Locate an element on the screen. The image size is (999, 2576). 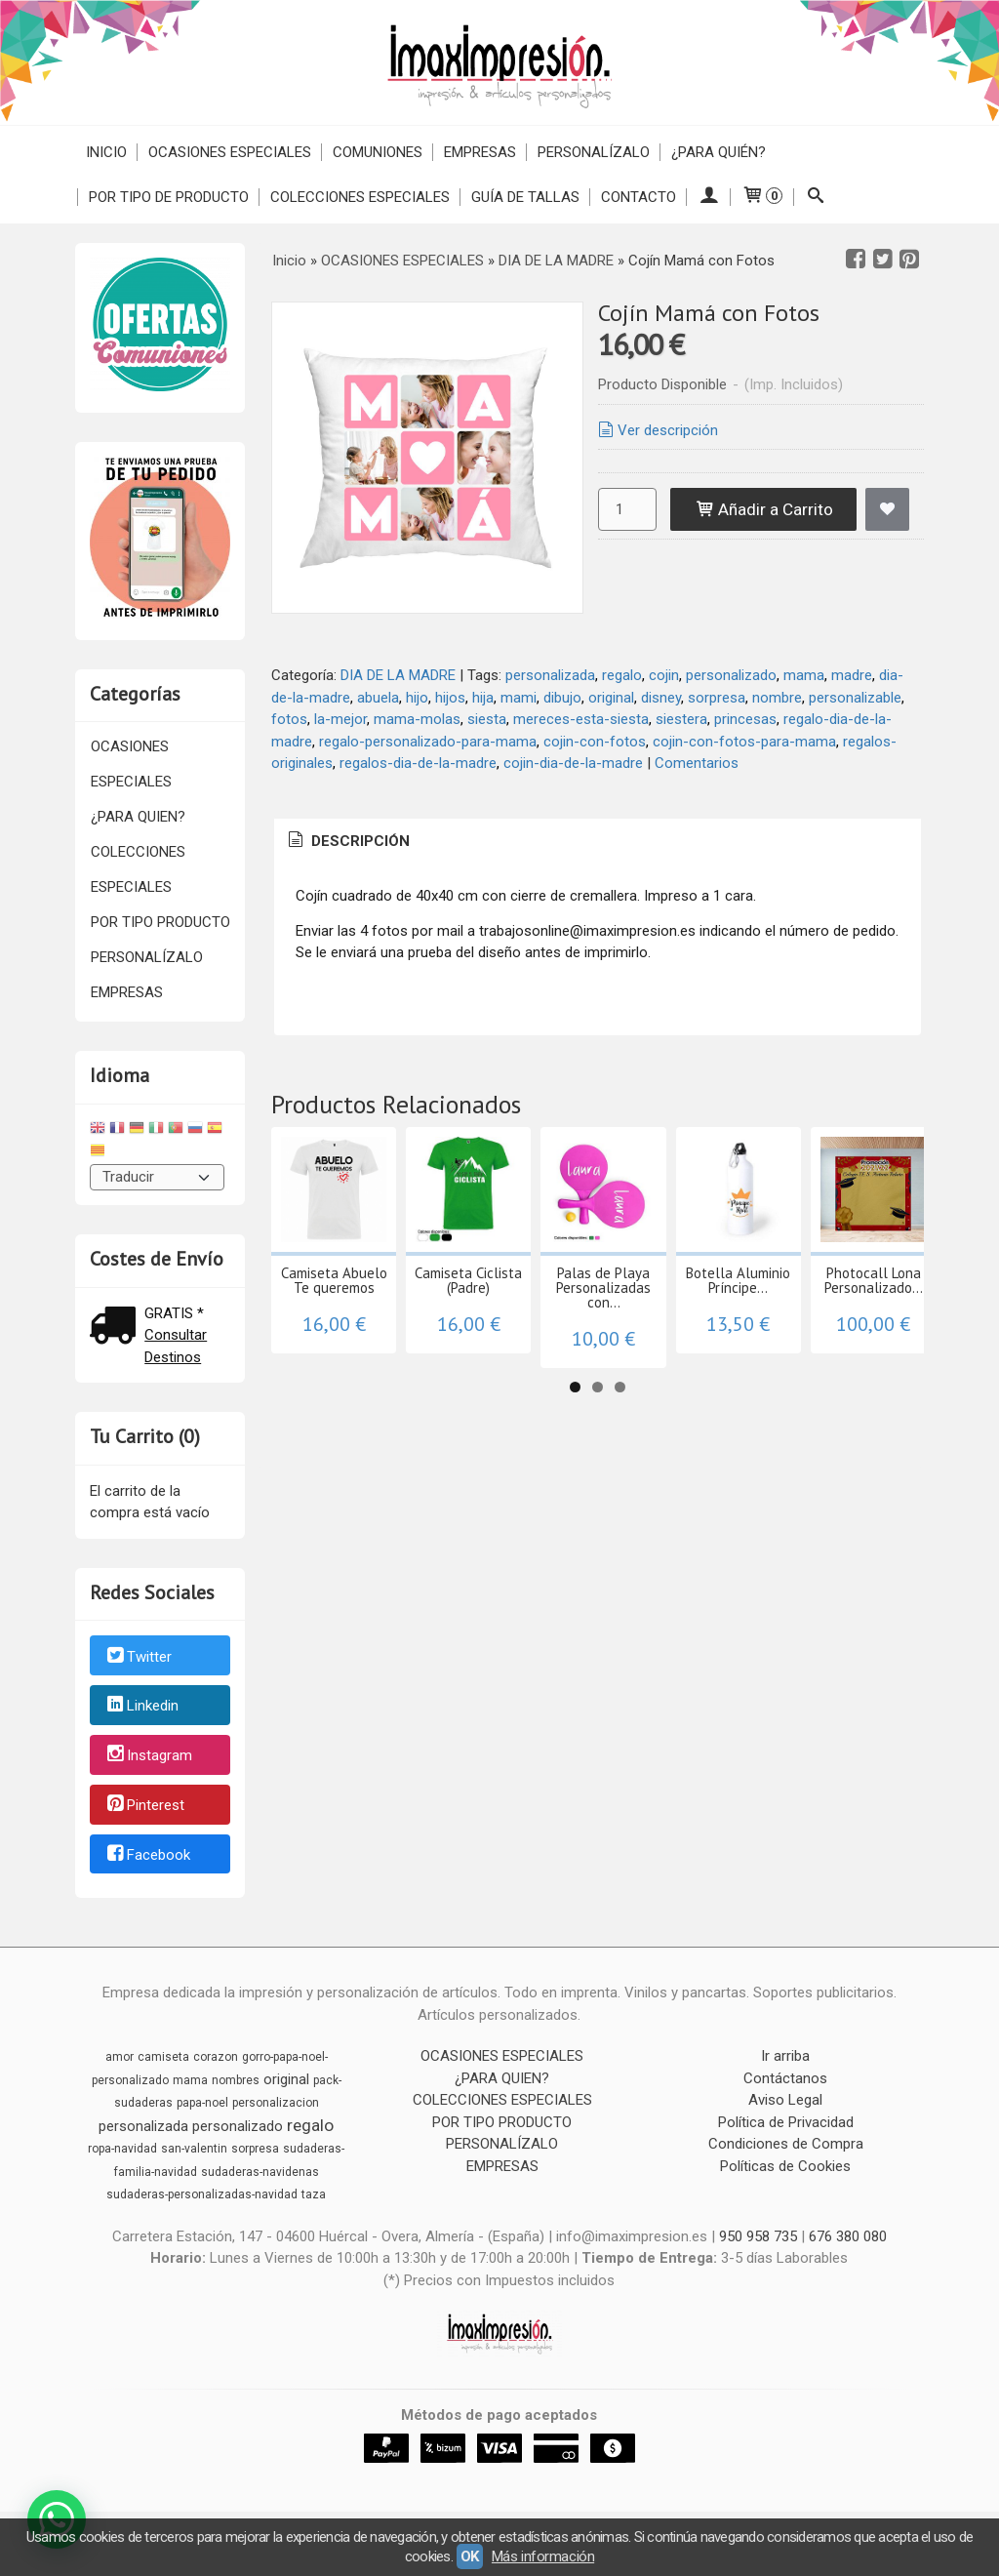
Política de Privacidad is located at coordinates (786, 2122).